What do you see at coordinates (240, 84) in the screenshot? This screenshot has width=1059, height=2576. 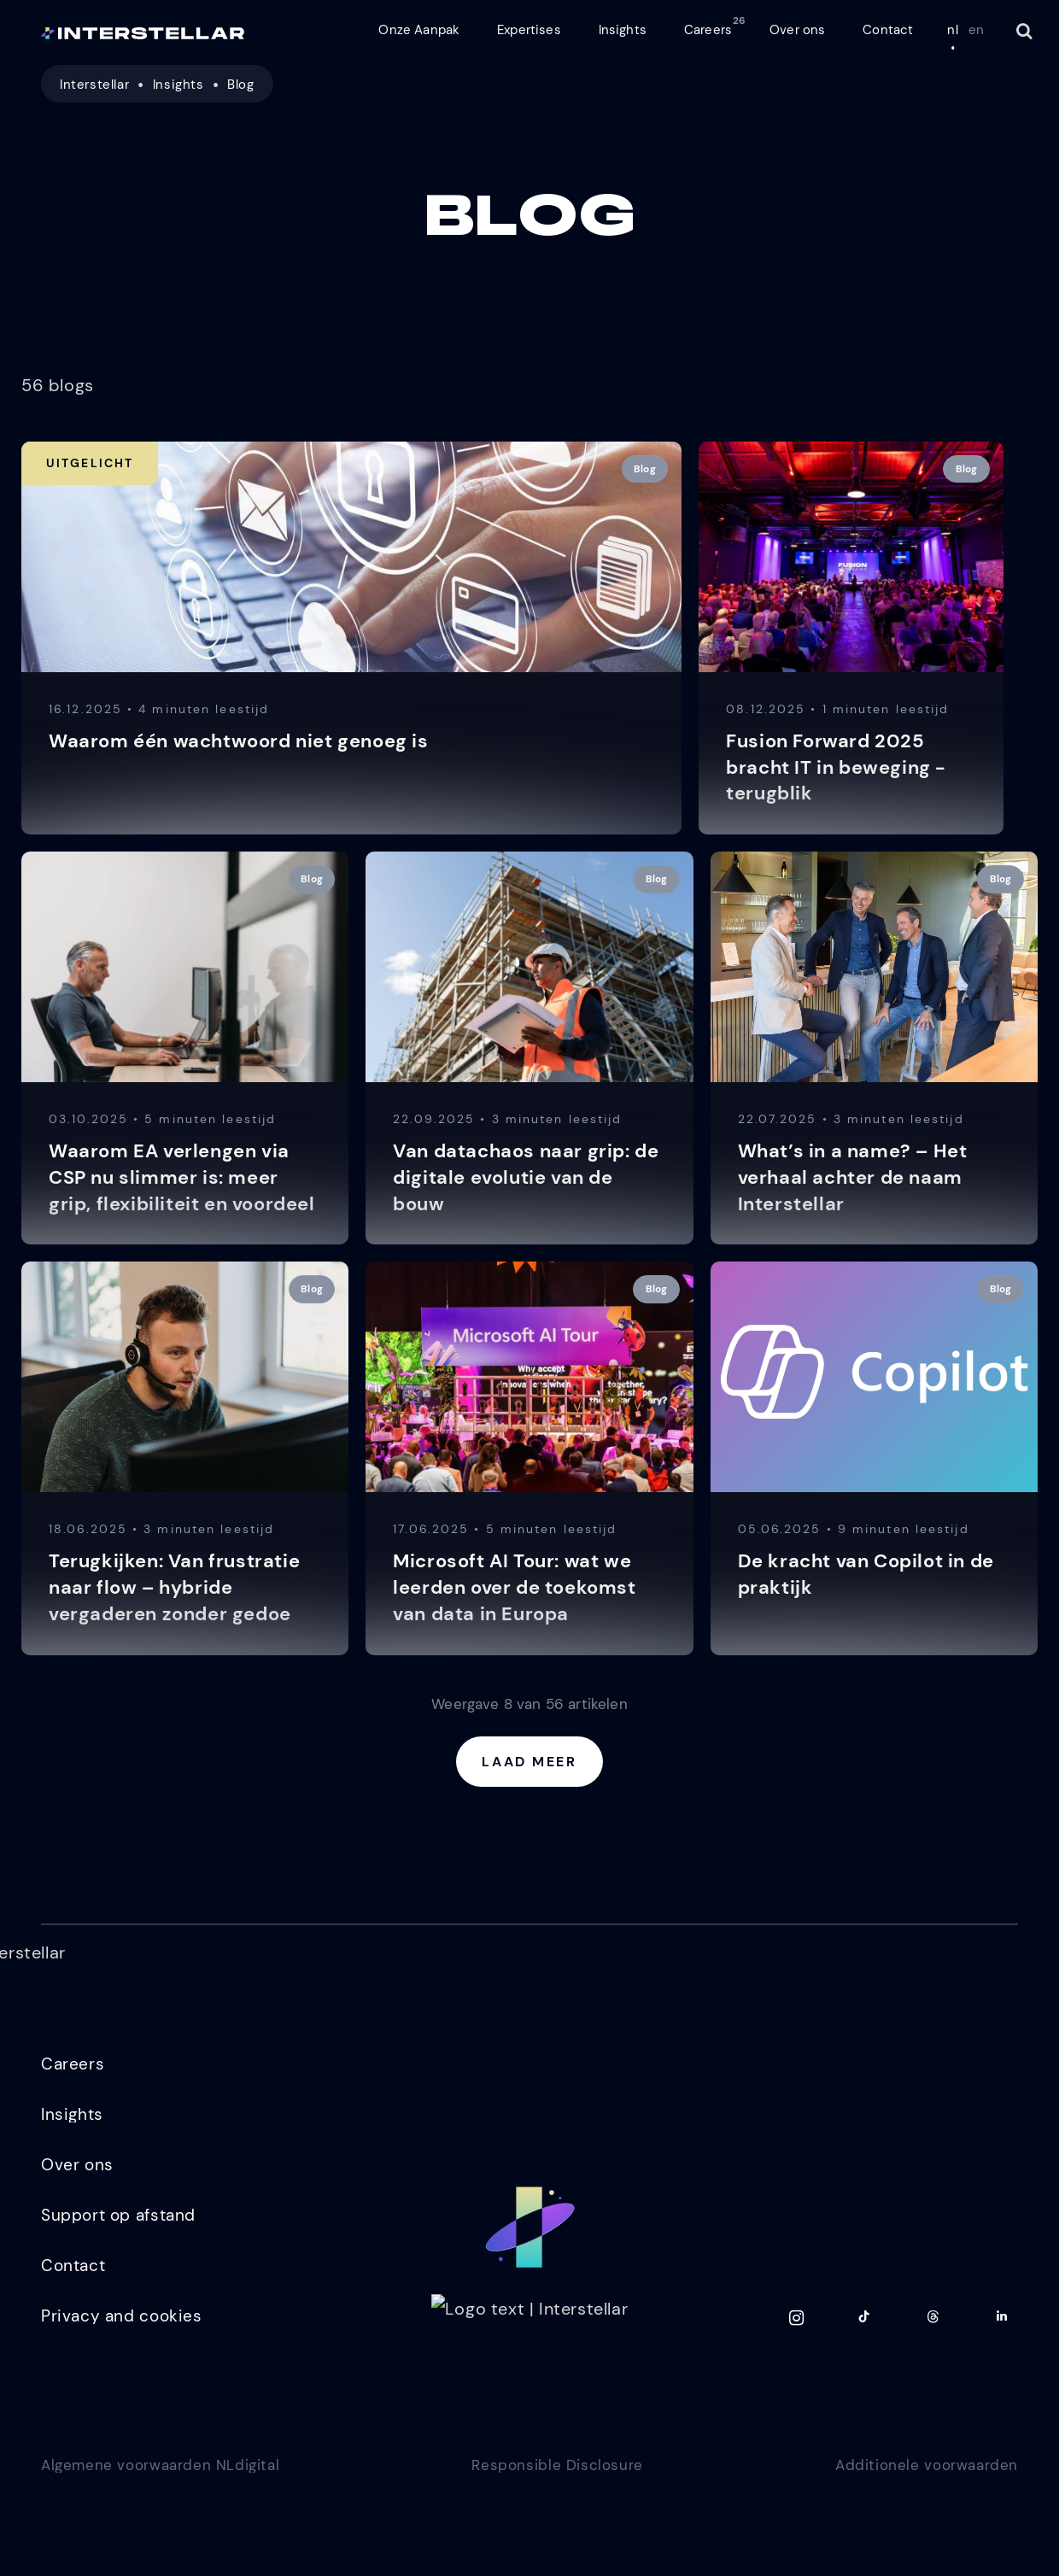 I see `Blog` at bounding box center [240, 84].